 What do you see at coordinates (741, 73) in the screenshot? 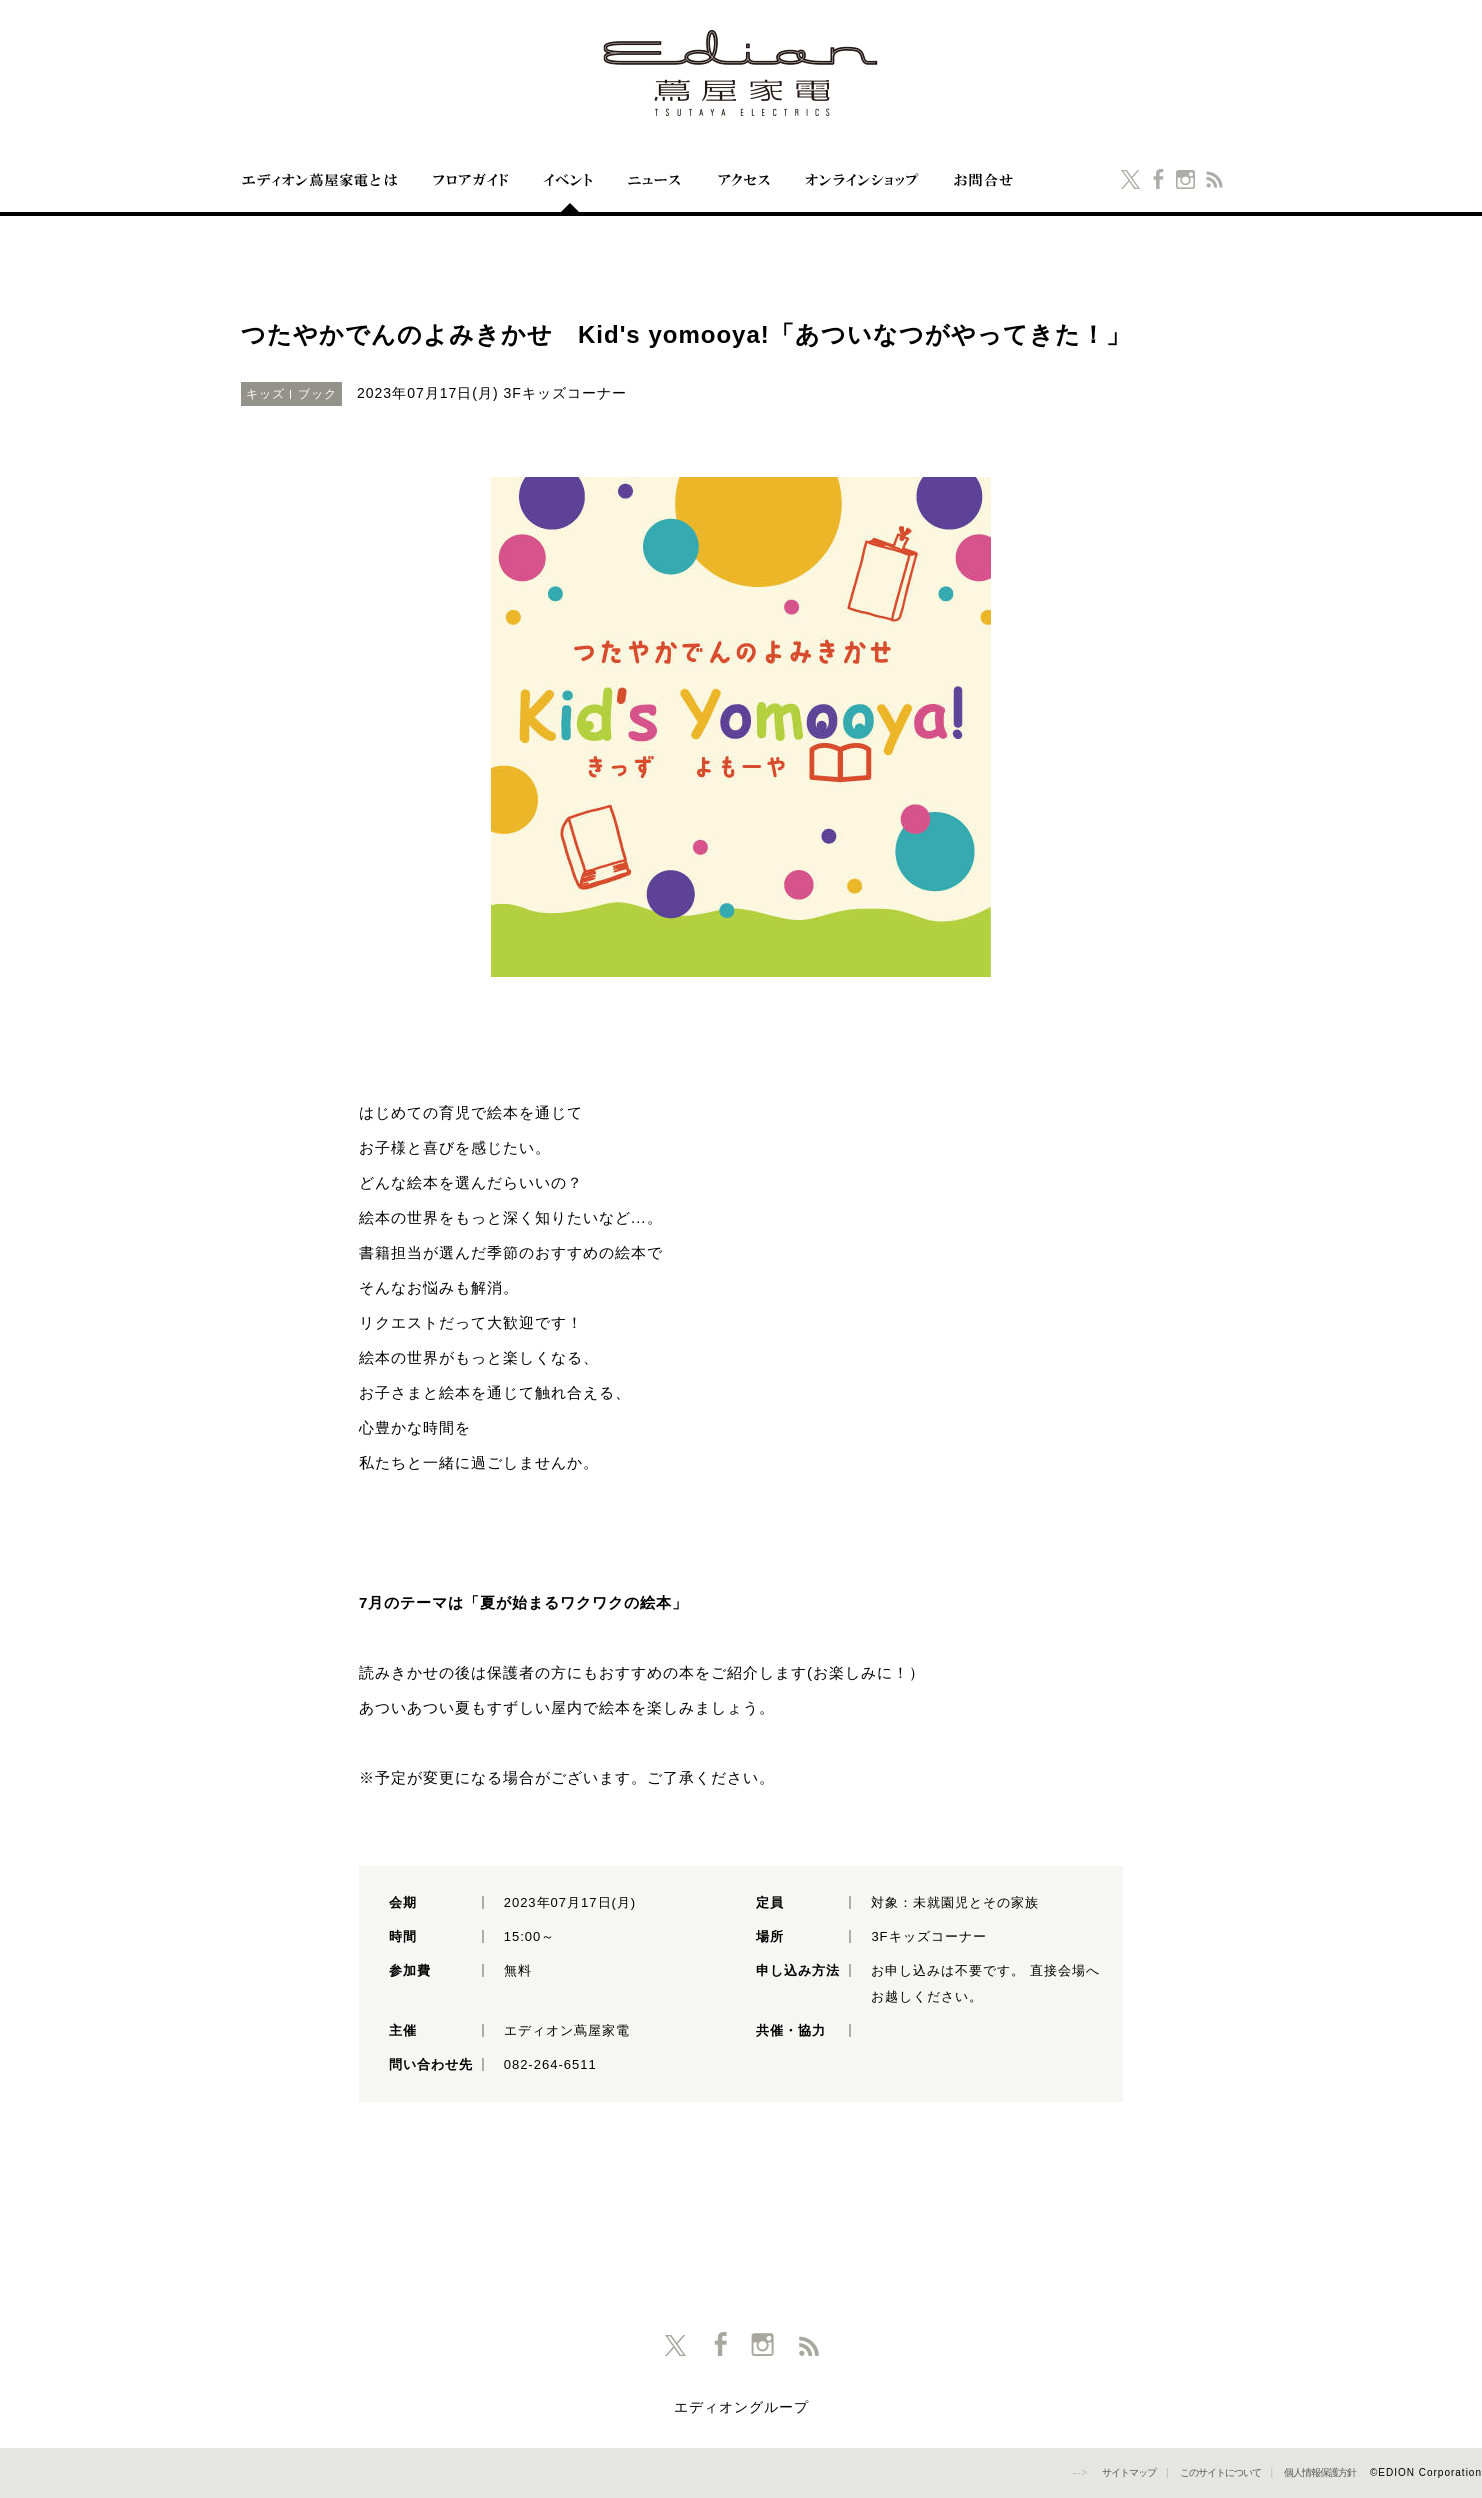
I see `エディオン蔦屋家電` at bounding box center [741, 73].